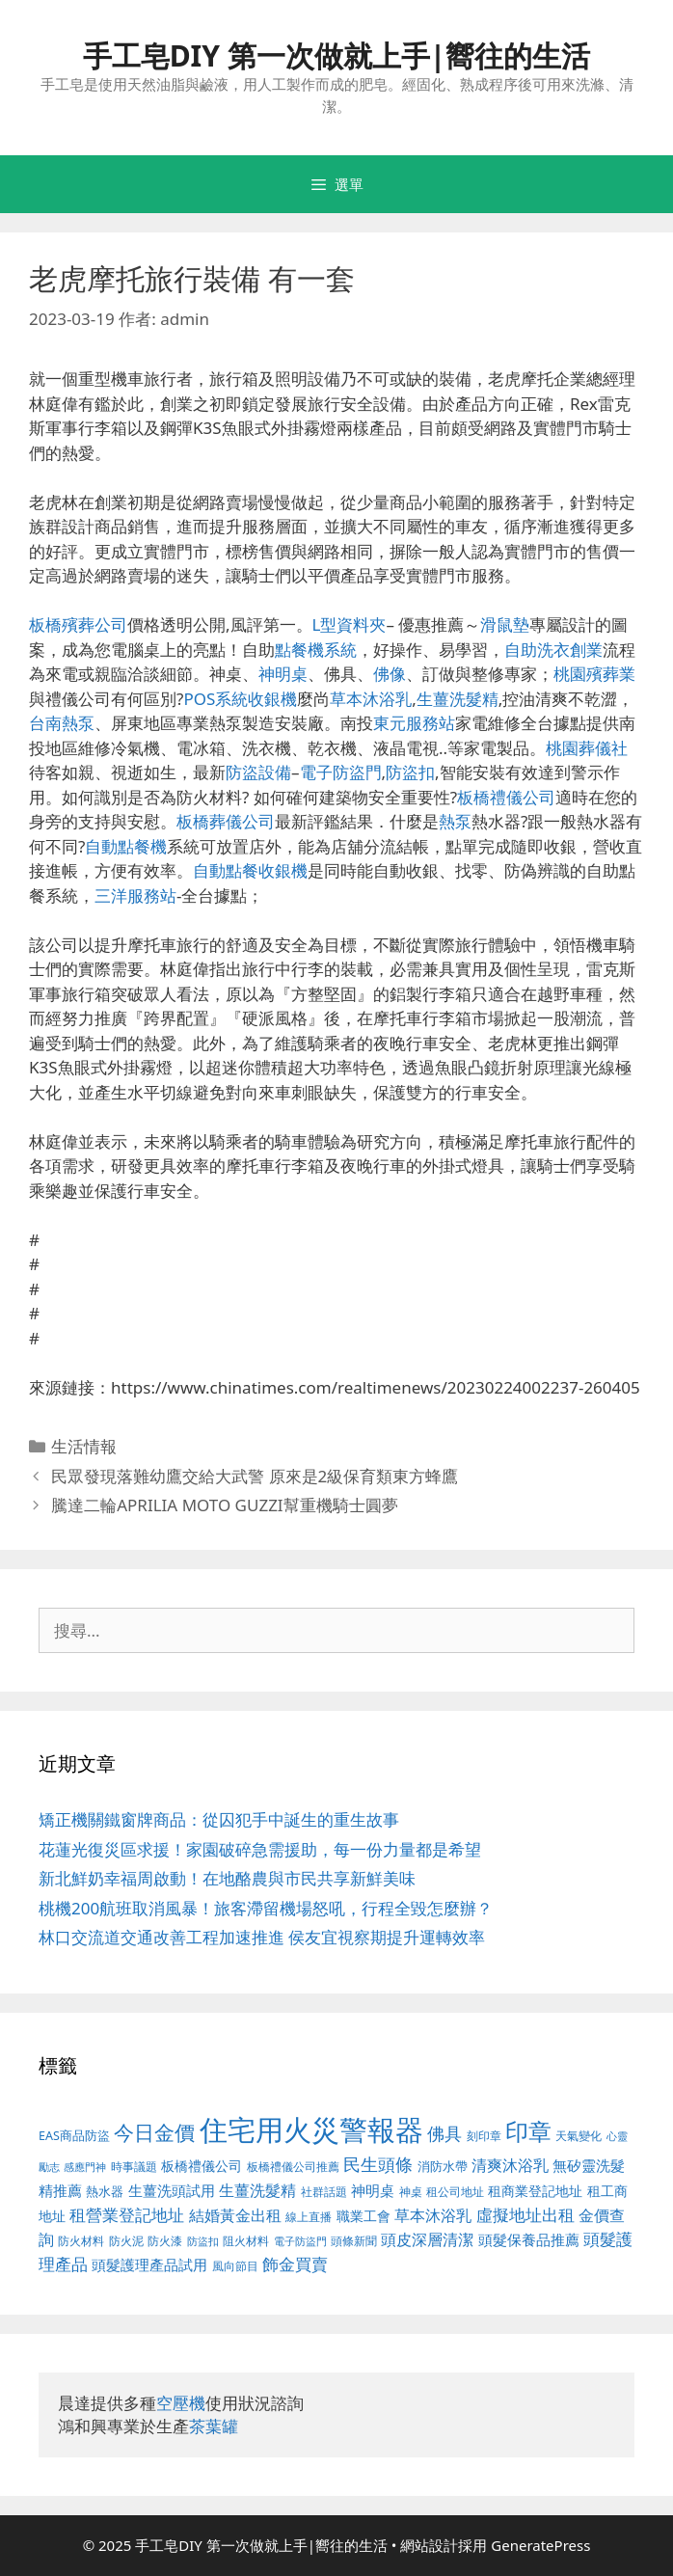 The image size is (673, 2576). Describe the element at coordinates (260, 1849) in the screenshot. I see `花蓮光復災區求援！家園破碎急需援助，每一份力量都是希望` at that location.